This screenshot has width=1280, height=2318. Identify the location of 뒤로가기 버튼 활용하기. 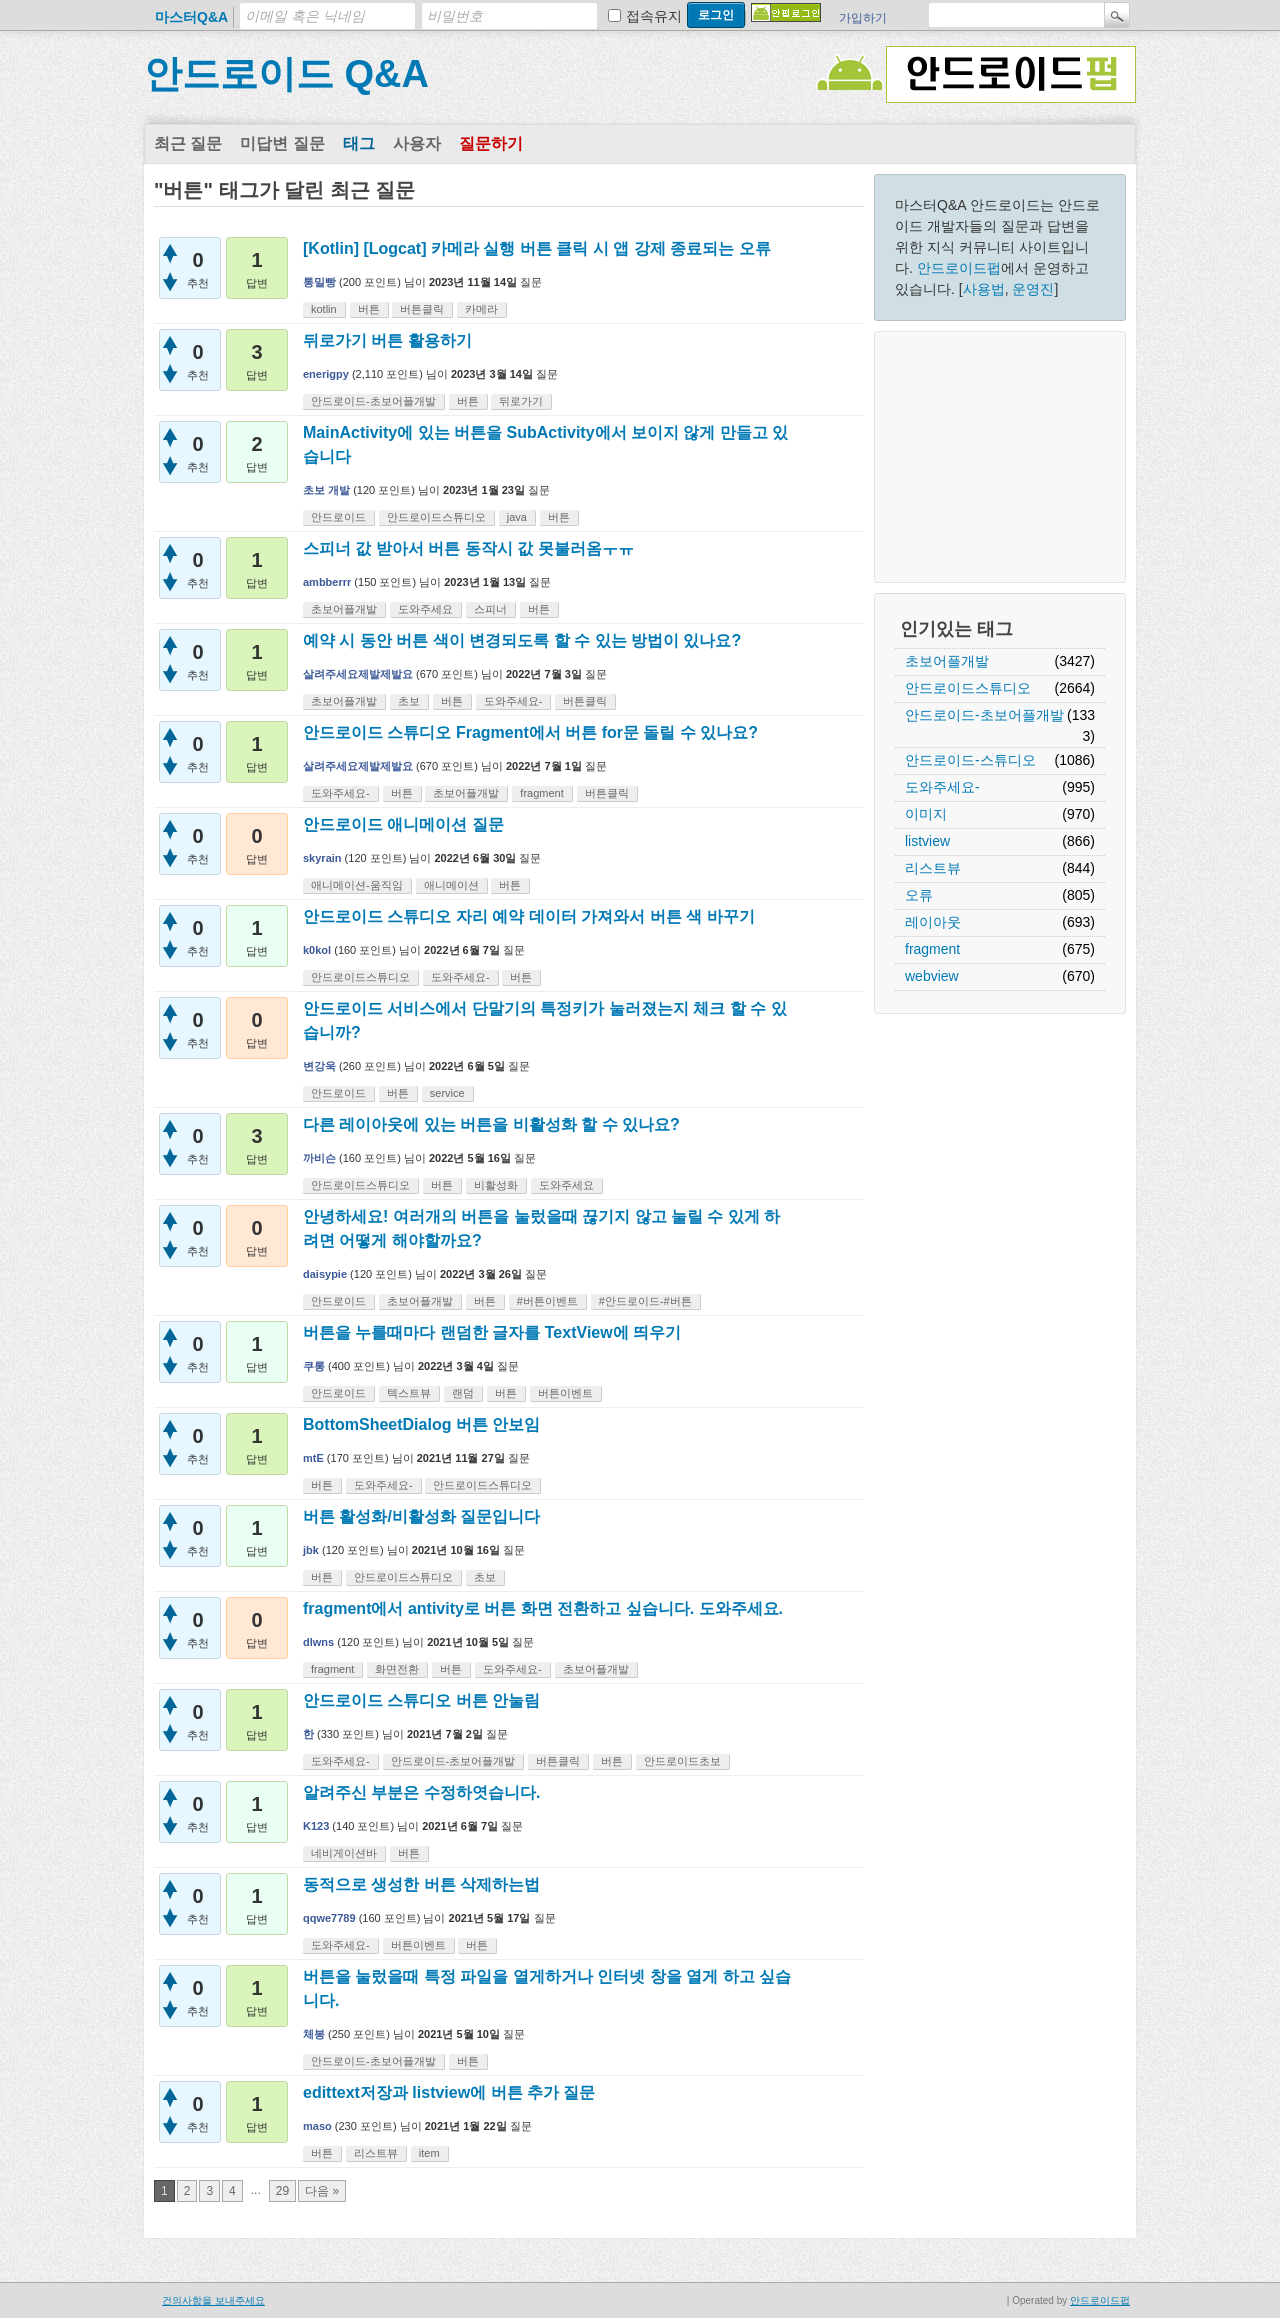
(387, 340).